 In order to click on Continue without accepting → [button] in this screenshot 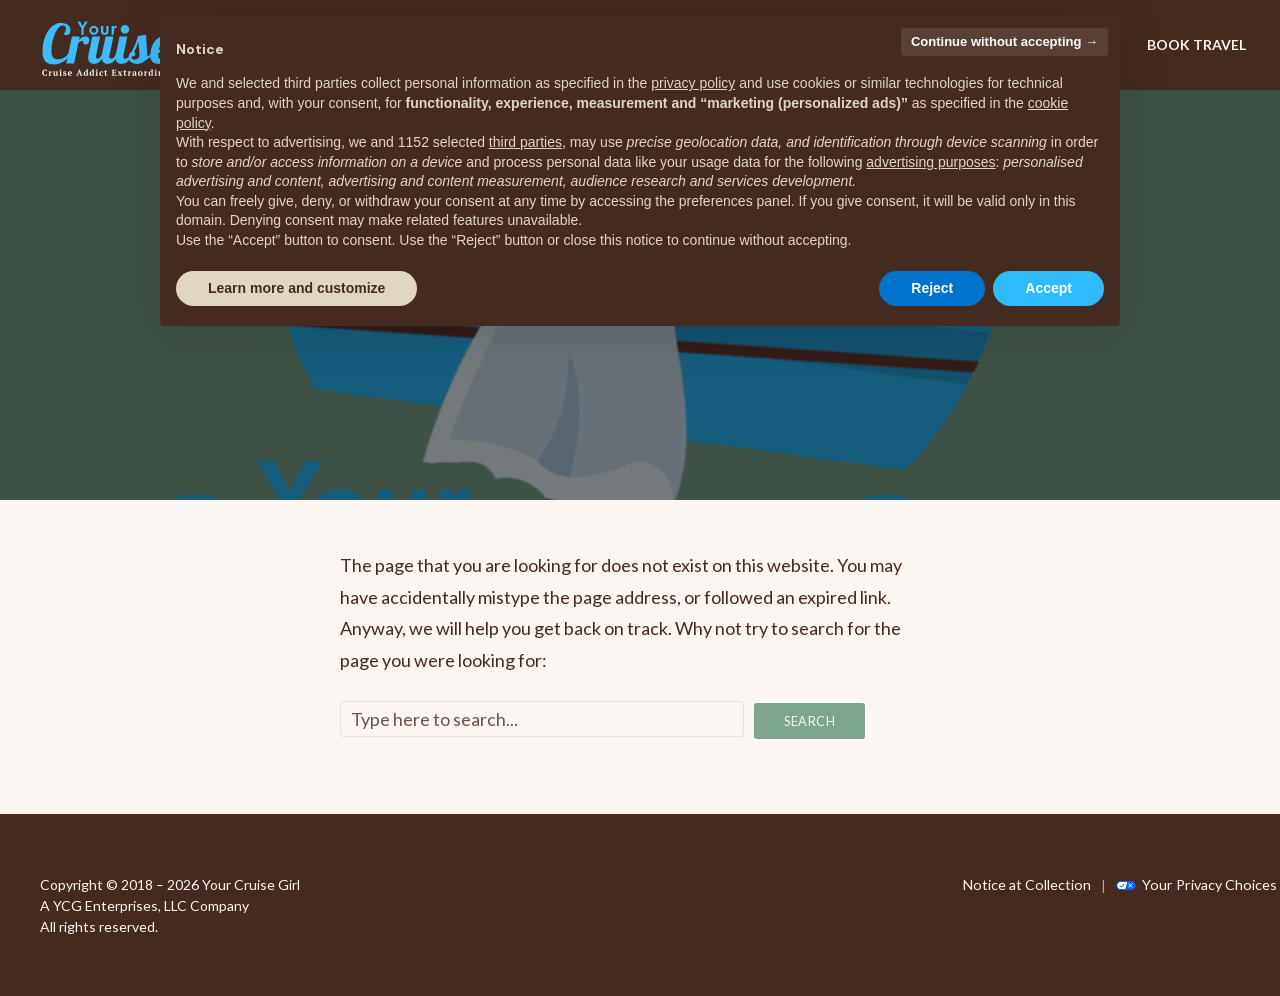, I will do `click(1004, 41)`.